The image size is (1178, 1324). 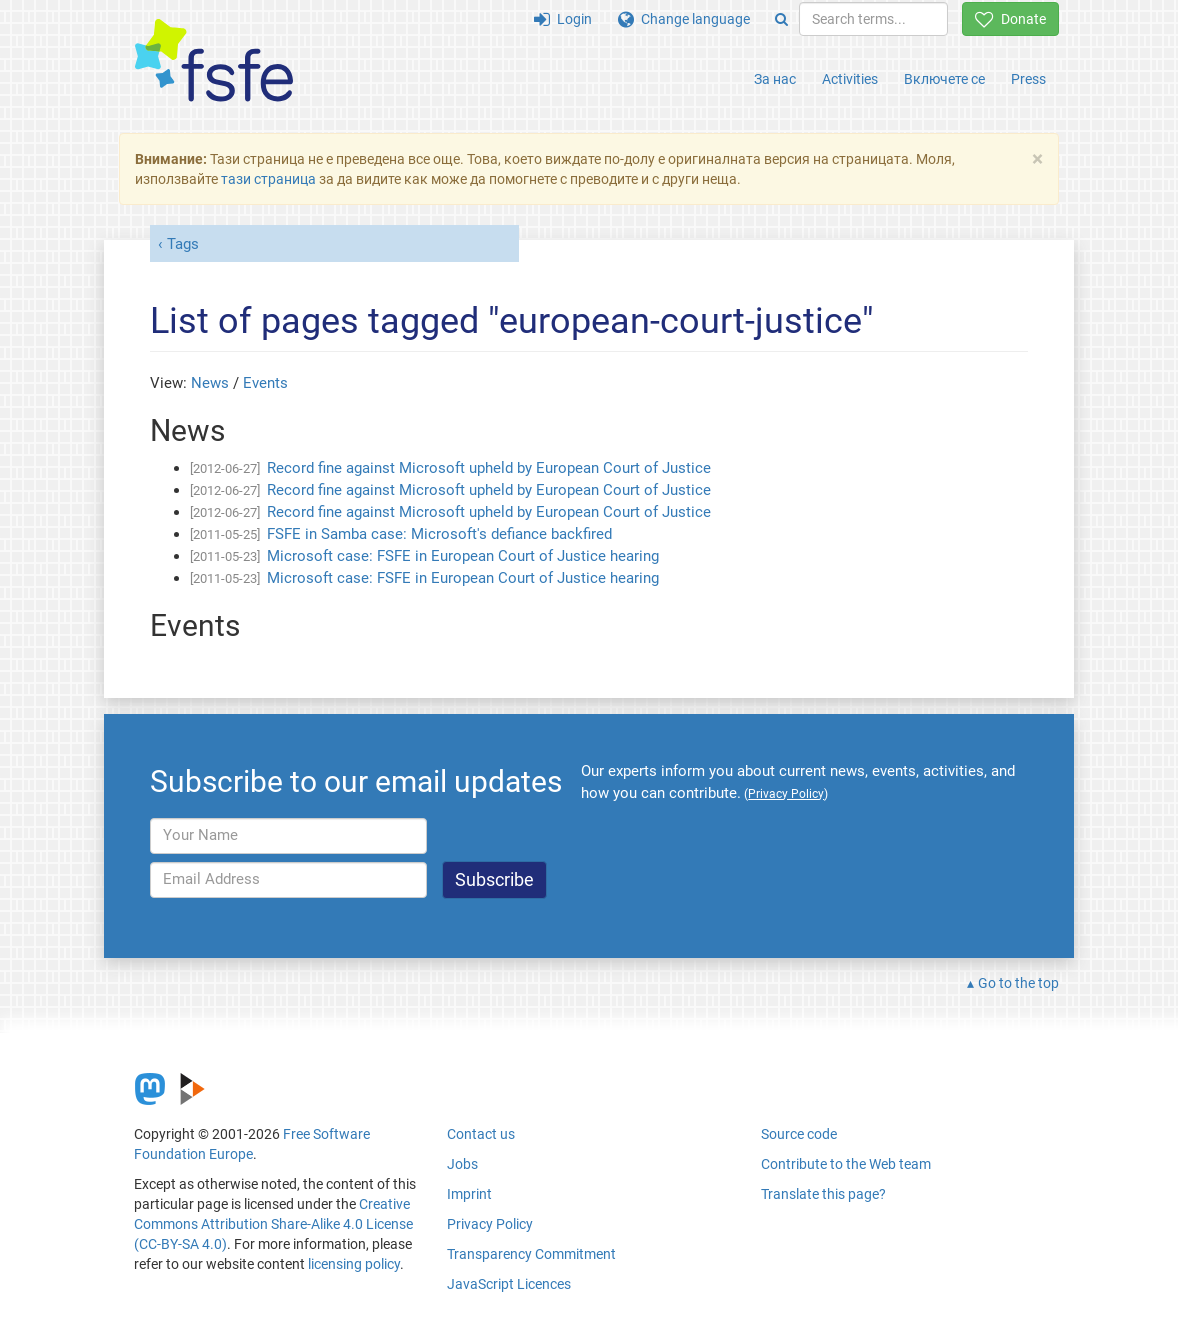 What do you see at coordinates (509, 1284) in the screenshot?
I see `JavaScript Licences` at bounding box center [509, 1284].